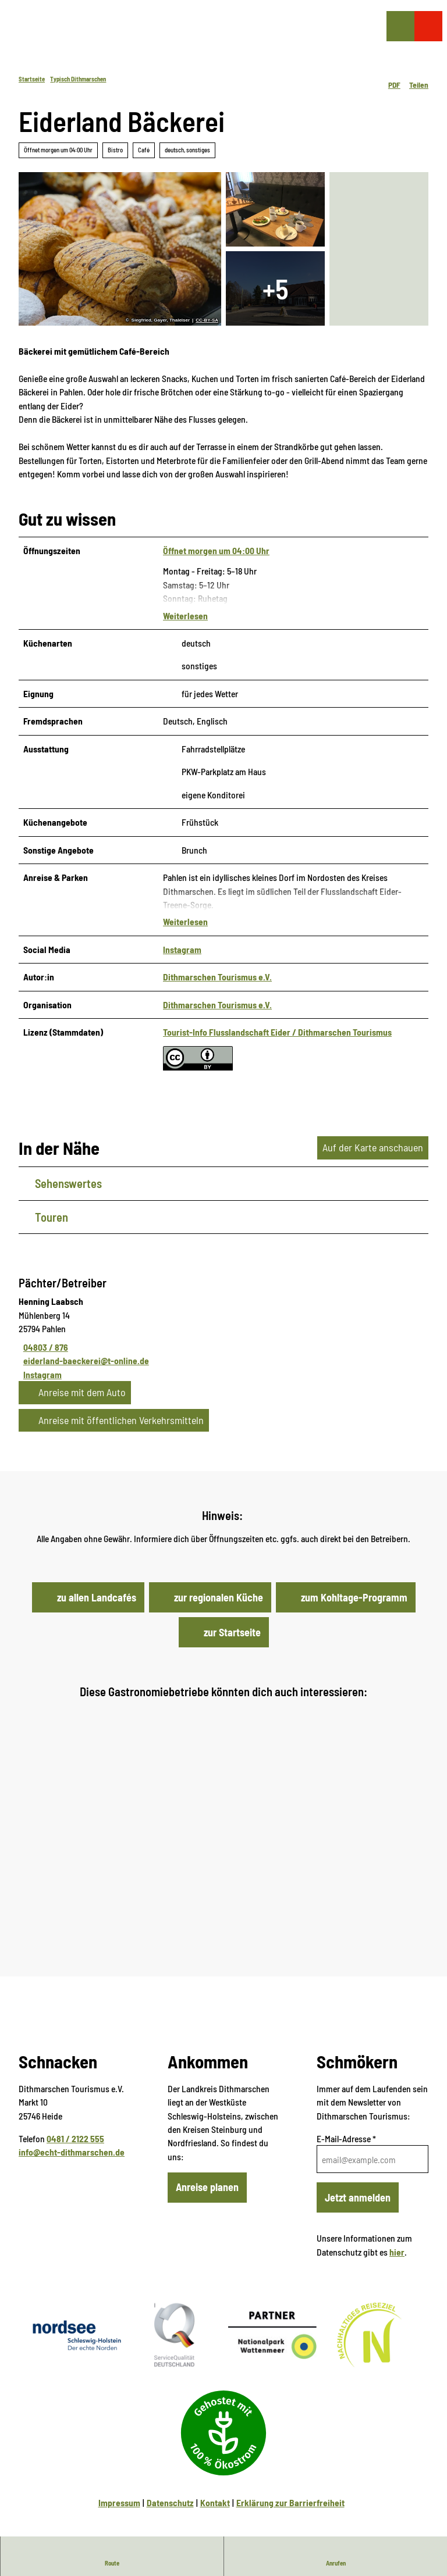  Describe the element at coordinates (207, 320) in the screenshot. I see `CC-BY-SA` at that location.